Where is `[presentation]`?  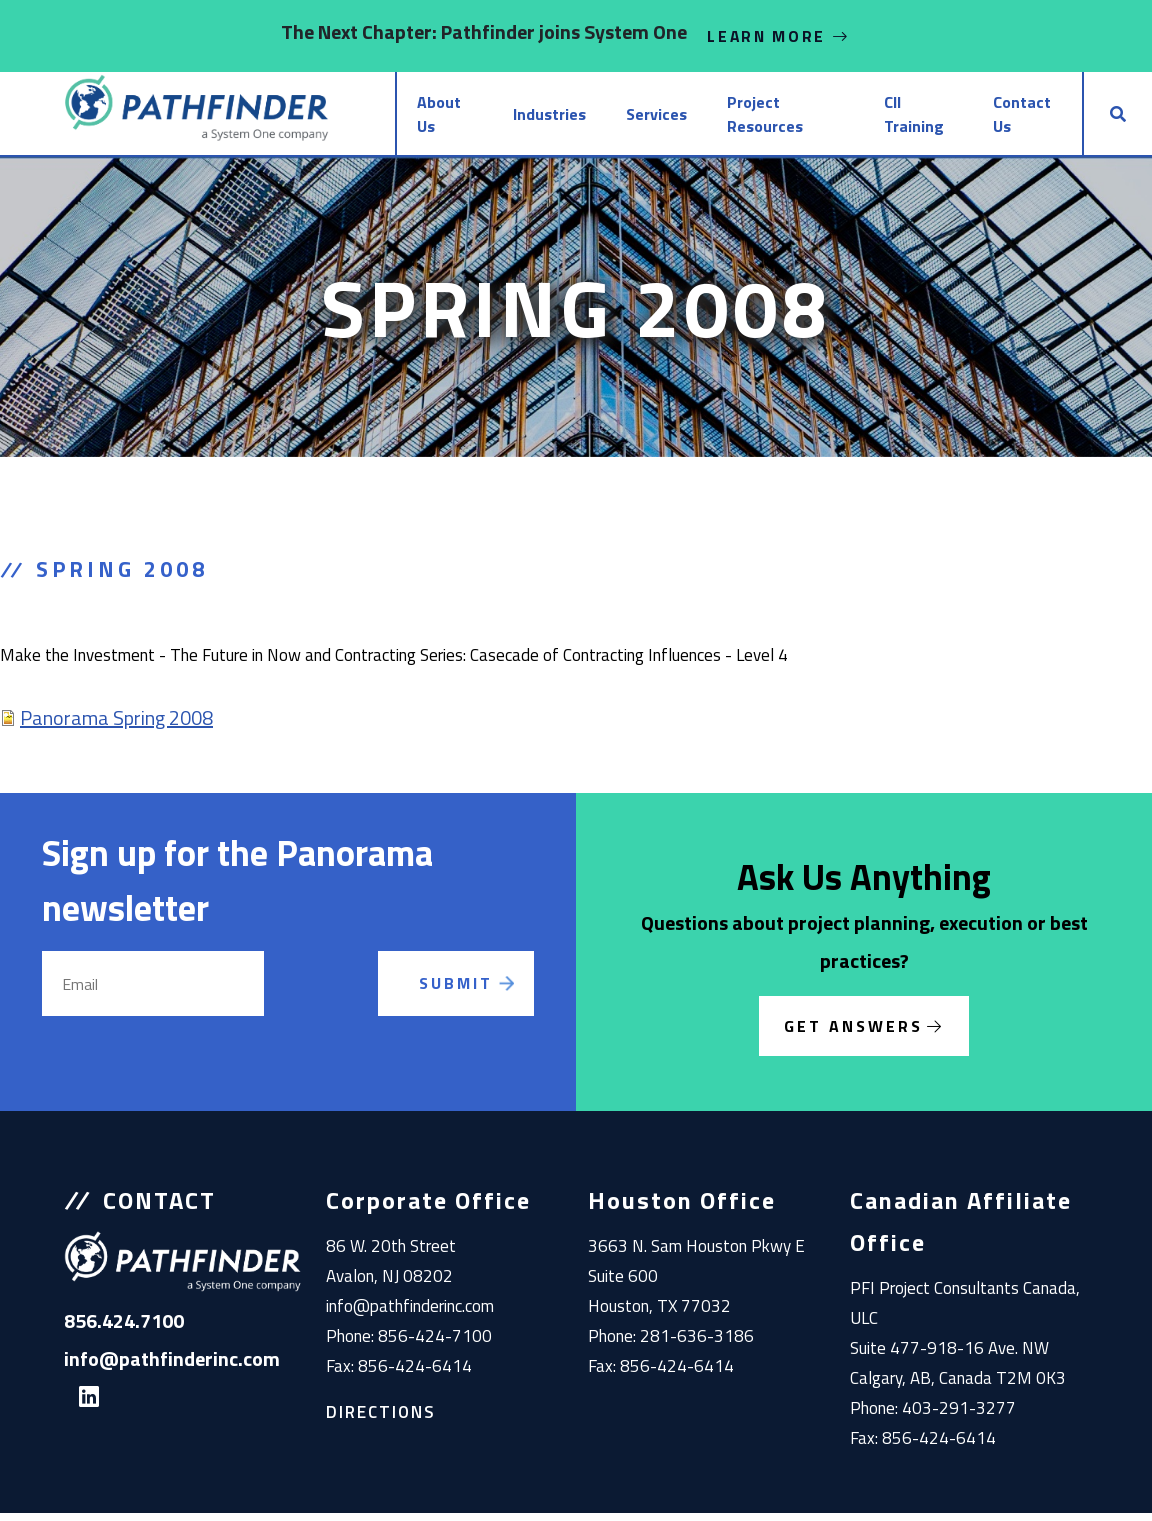
[presentation] is located at coordinates (346, 1015).